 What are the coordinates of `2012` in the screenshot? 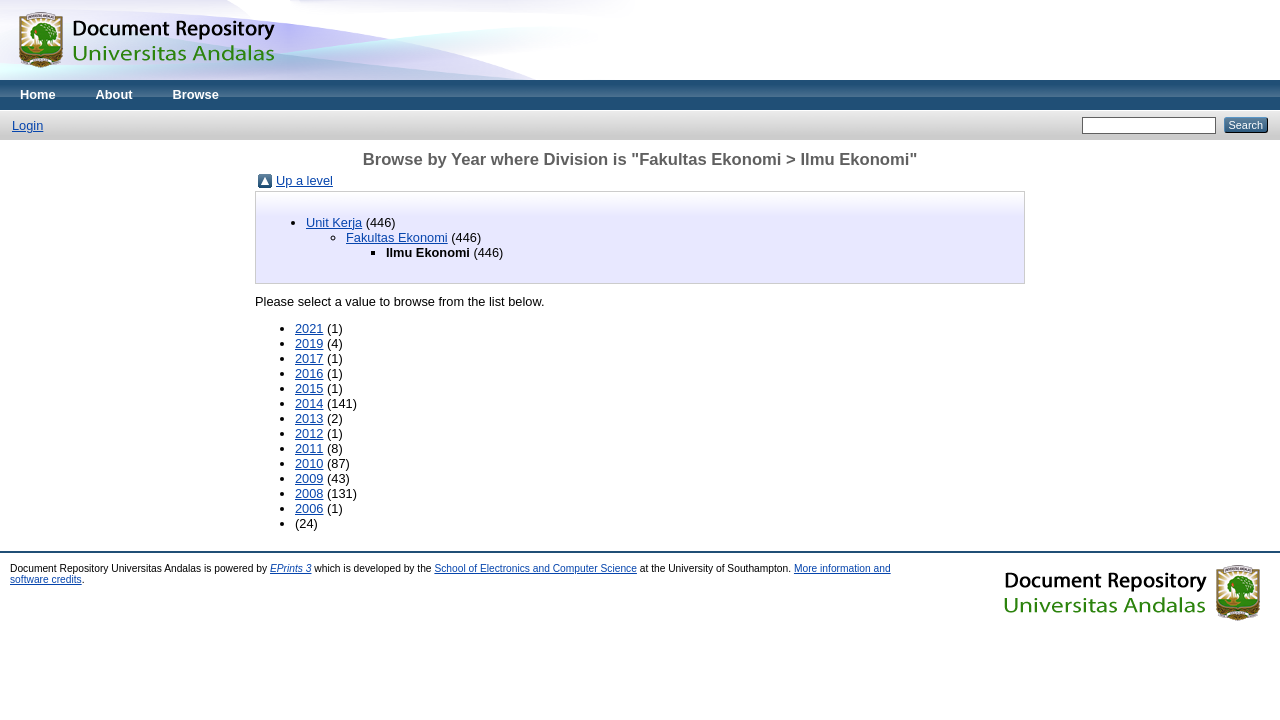 It's located at (309, 433).